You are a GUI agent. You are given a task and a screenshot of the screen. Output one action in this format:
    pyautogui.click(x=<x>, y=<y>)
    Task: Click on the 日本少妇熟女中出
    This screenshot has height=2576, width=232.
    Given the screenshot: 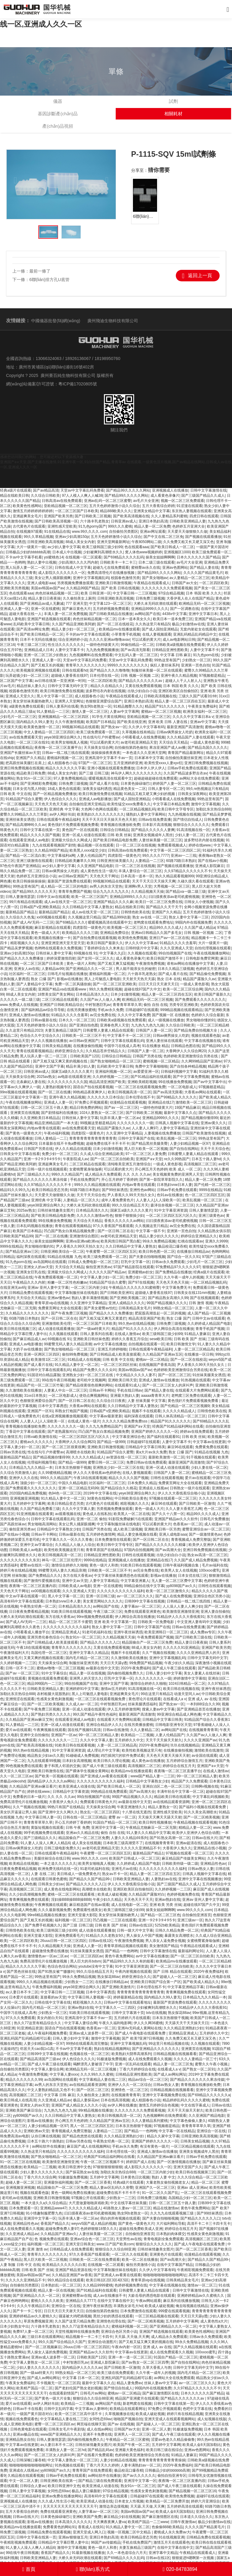 What is the action you would take?
    pyautogui.click(x=14, y=2326)
    